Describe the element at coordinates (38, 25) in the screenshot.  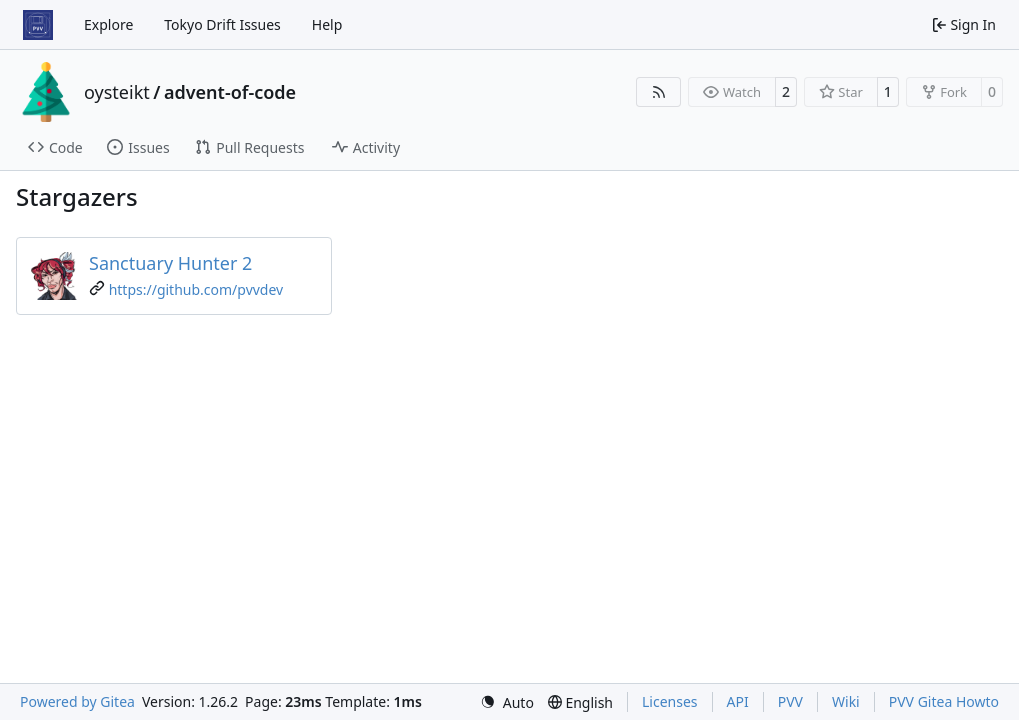
I see `[Home]` at that location.